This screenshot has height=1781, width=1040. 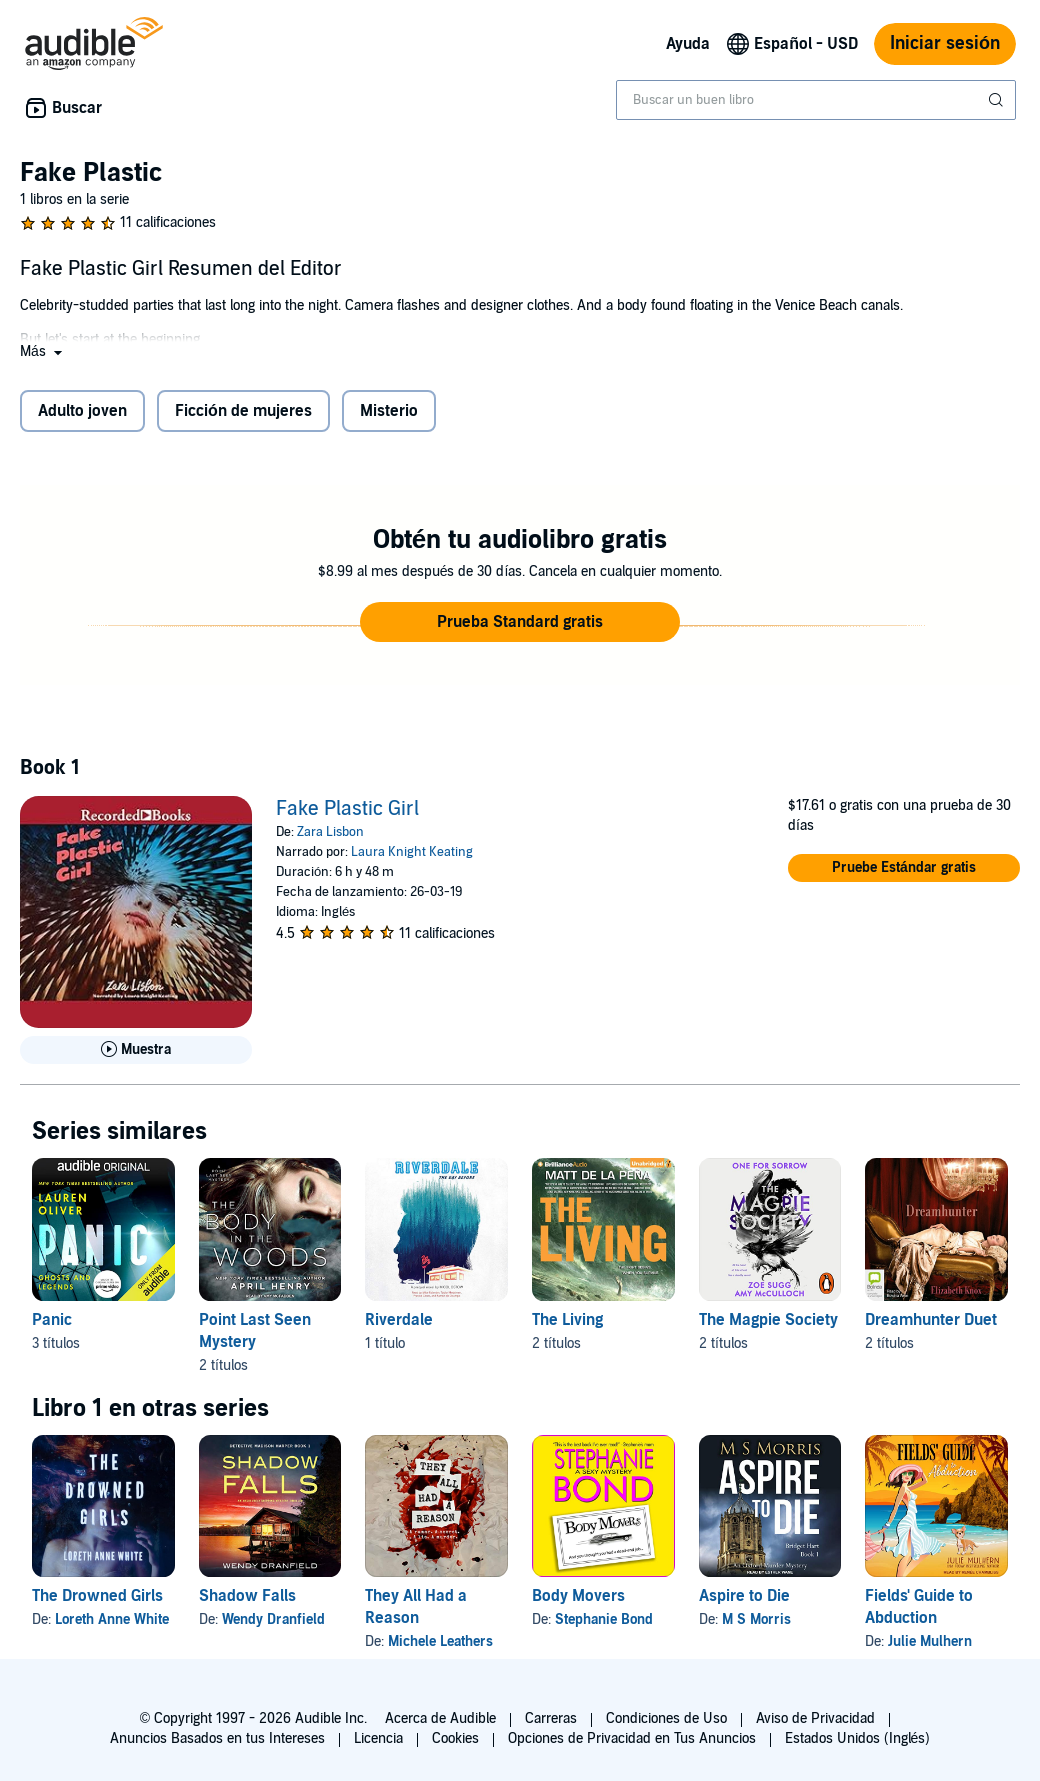 I want to click on Acerca de Audible, so click(x=440, y=1718).